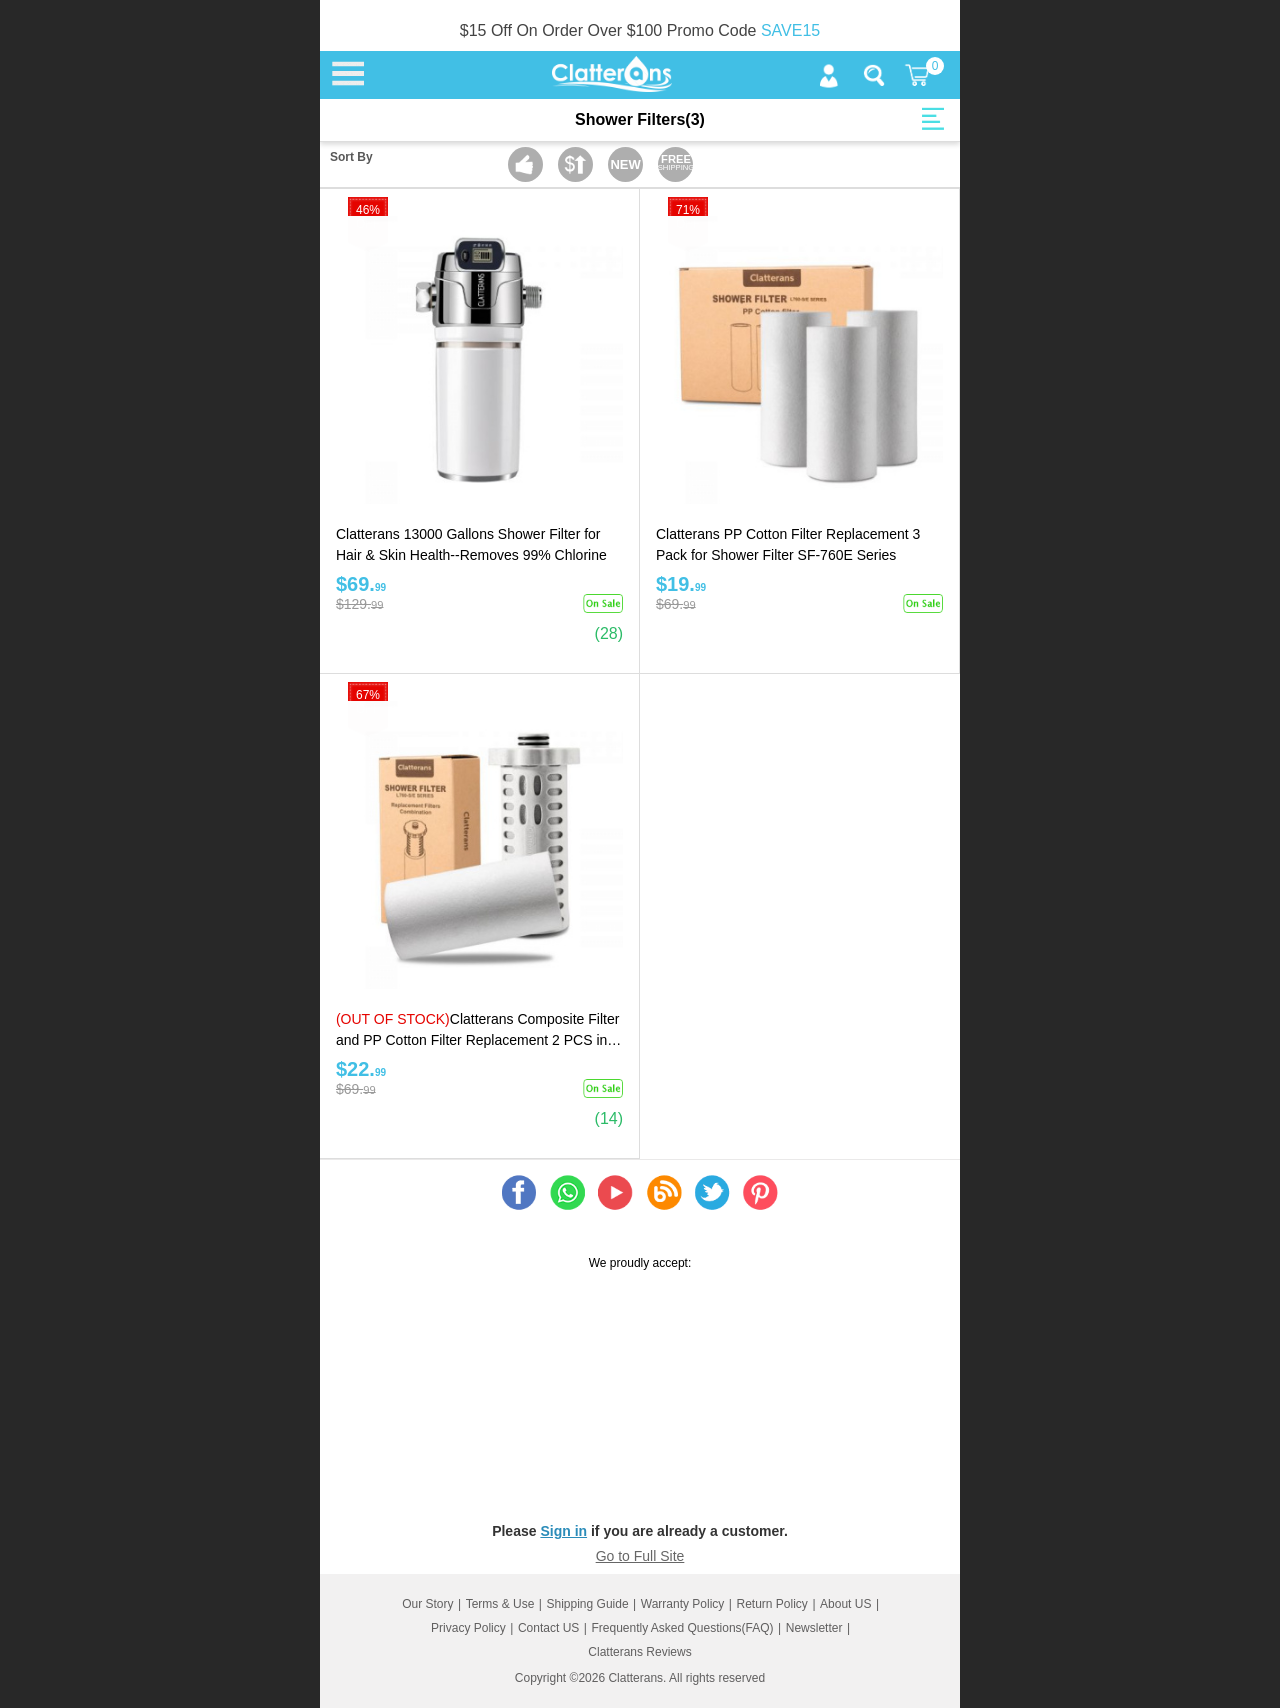 This screenshot has width=1280, height=1708. I want to click on Shipping Guide, so click(588, 1604).